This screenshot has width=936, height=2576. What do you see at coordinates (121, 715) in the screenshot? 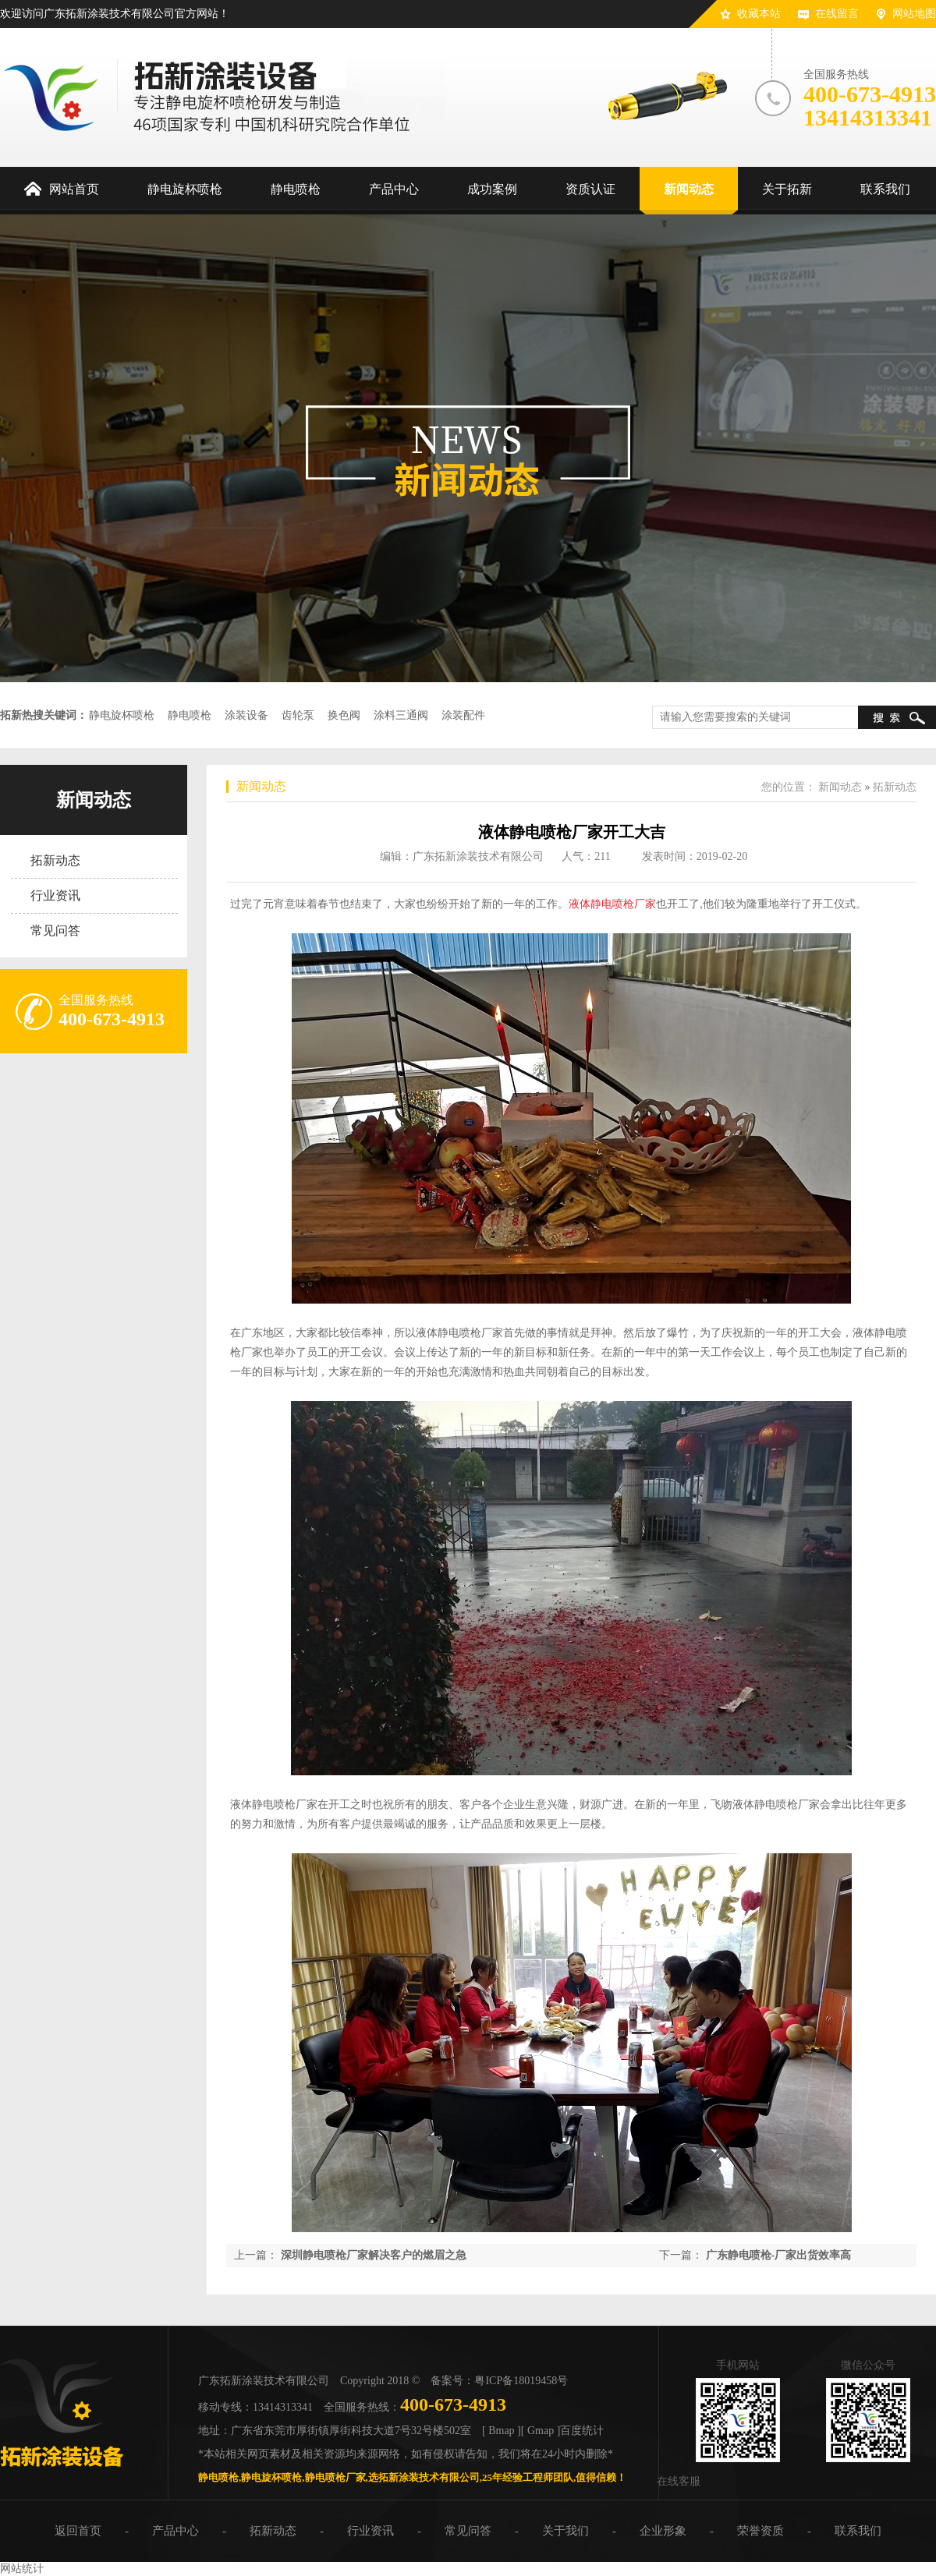
I see `静电旋杯喷枪` at bounding box center [121, 715].